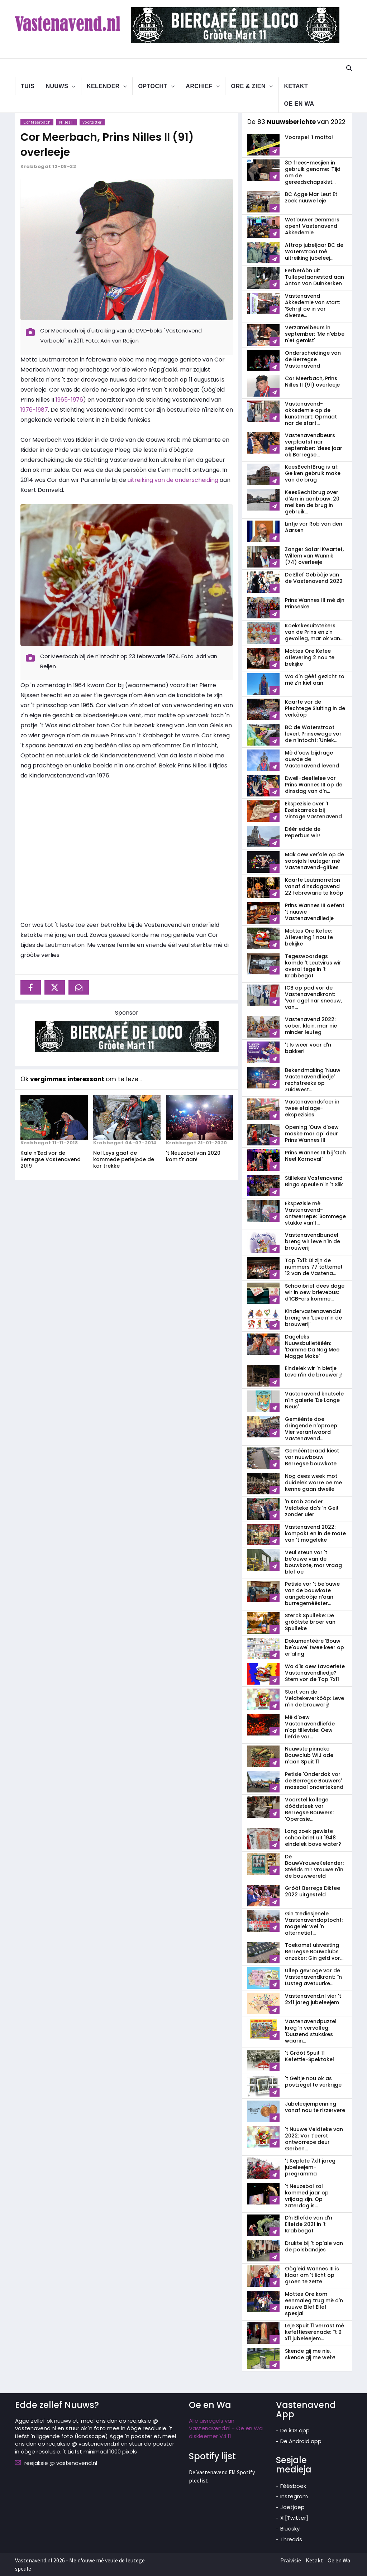 The height and width of the screenshot is (2576, 367). Describe the element at coordinates (312, 2275) in the screenshot. I see `Oòg'eid Wannes III is klaar om 't licht op groen te zette` at that location.